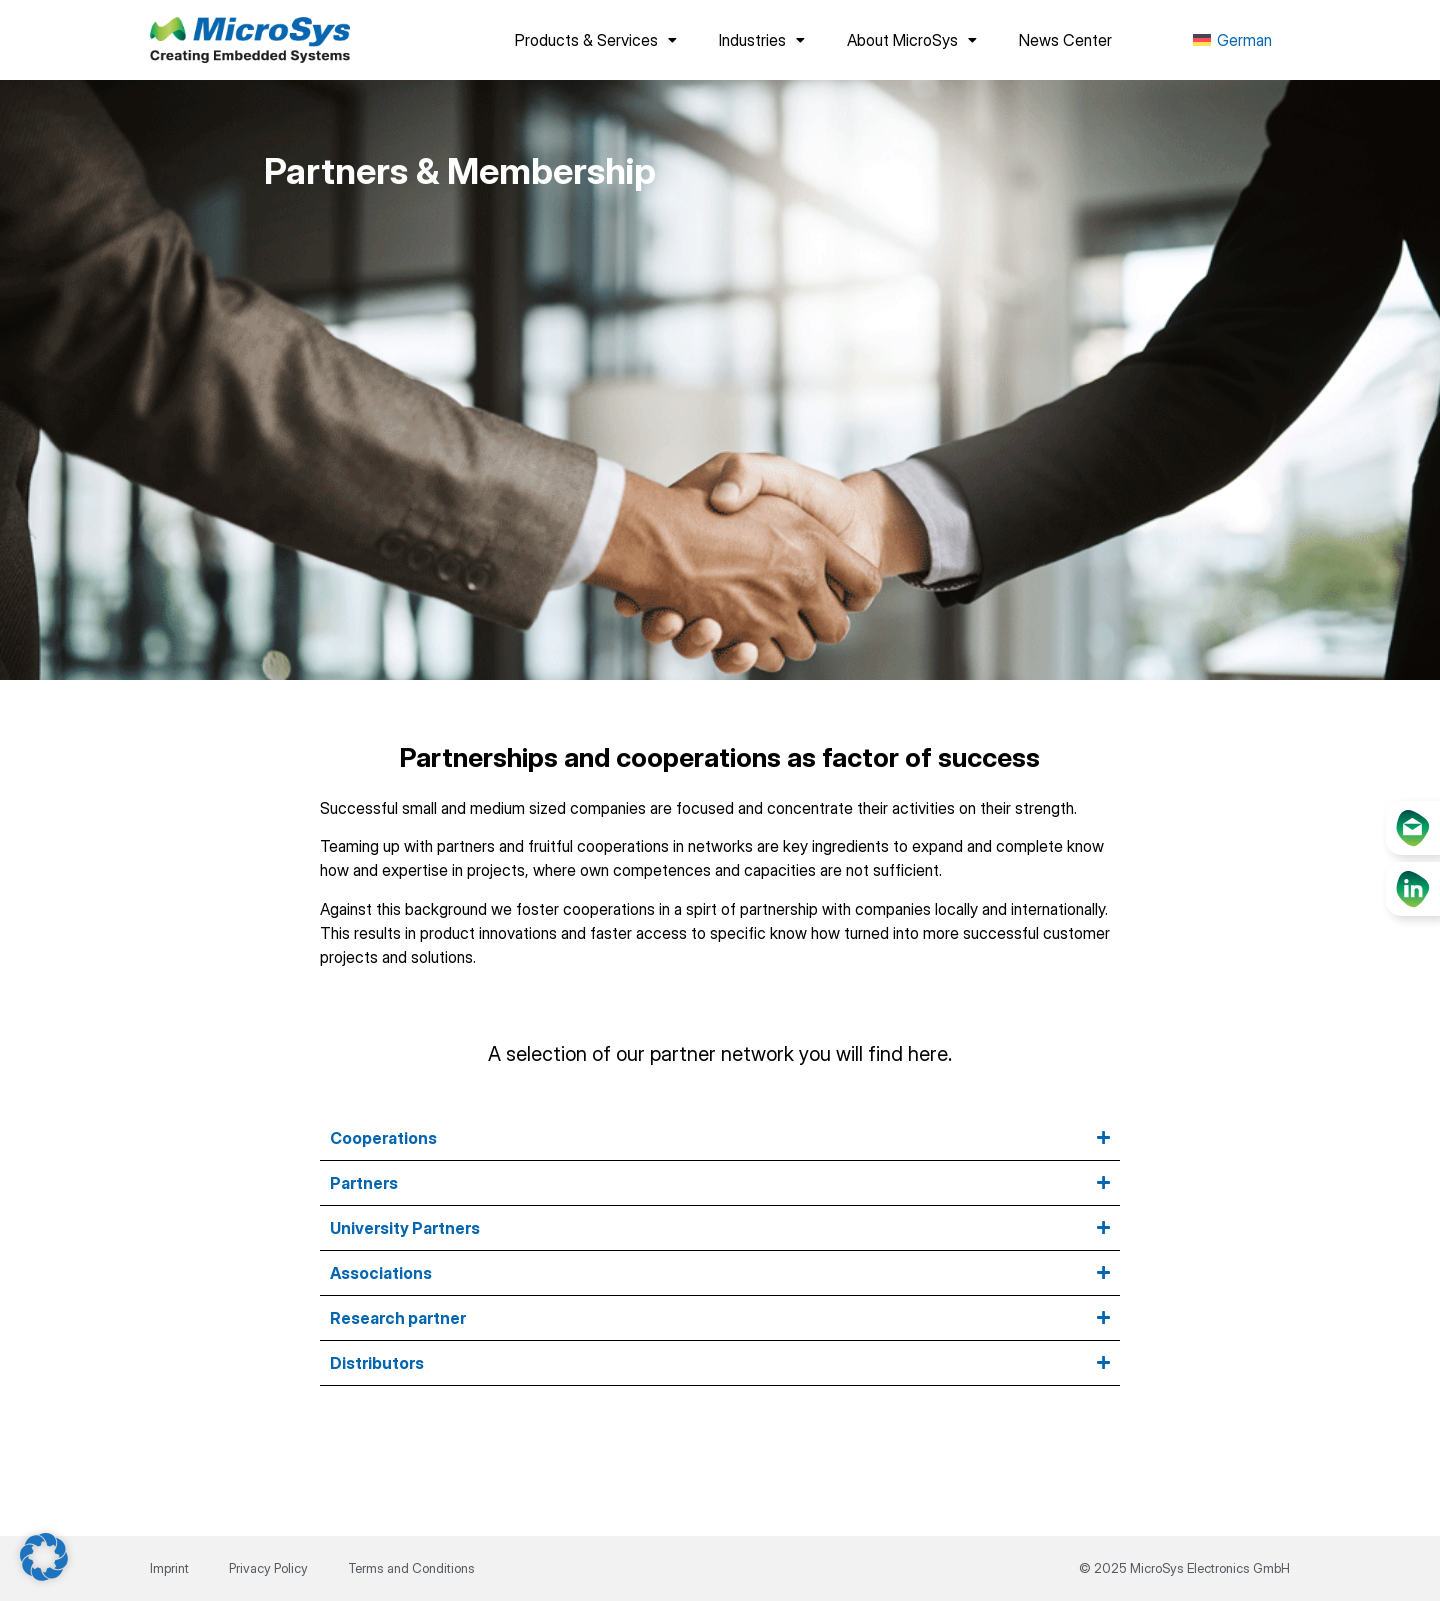 The width and height of the screenshot is (1440, 1601). Describe the element at coordinates (912, 40) in the screenshot. I see `About MicroSys` at that location.